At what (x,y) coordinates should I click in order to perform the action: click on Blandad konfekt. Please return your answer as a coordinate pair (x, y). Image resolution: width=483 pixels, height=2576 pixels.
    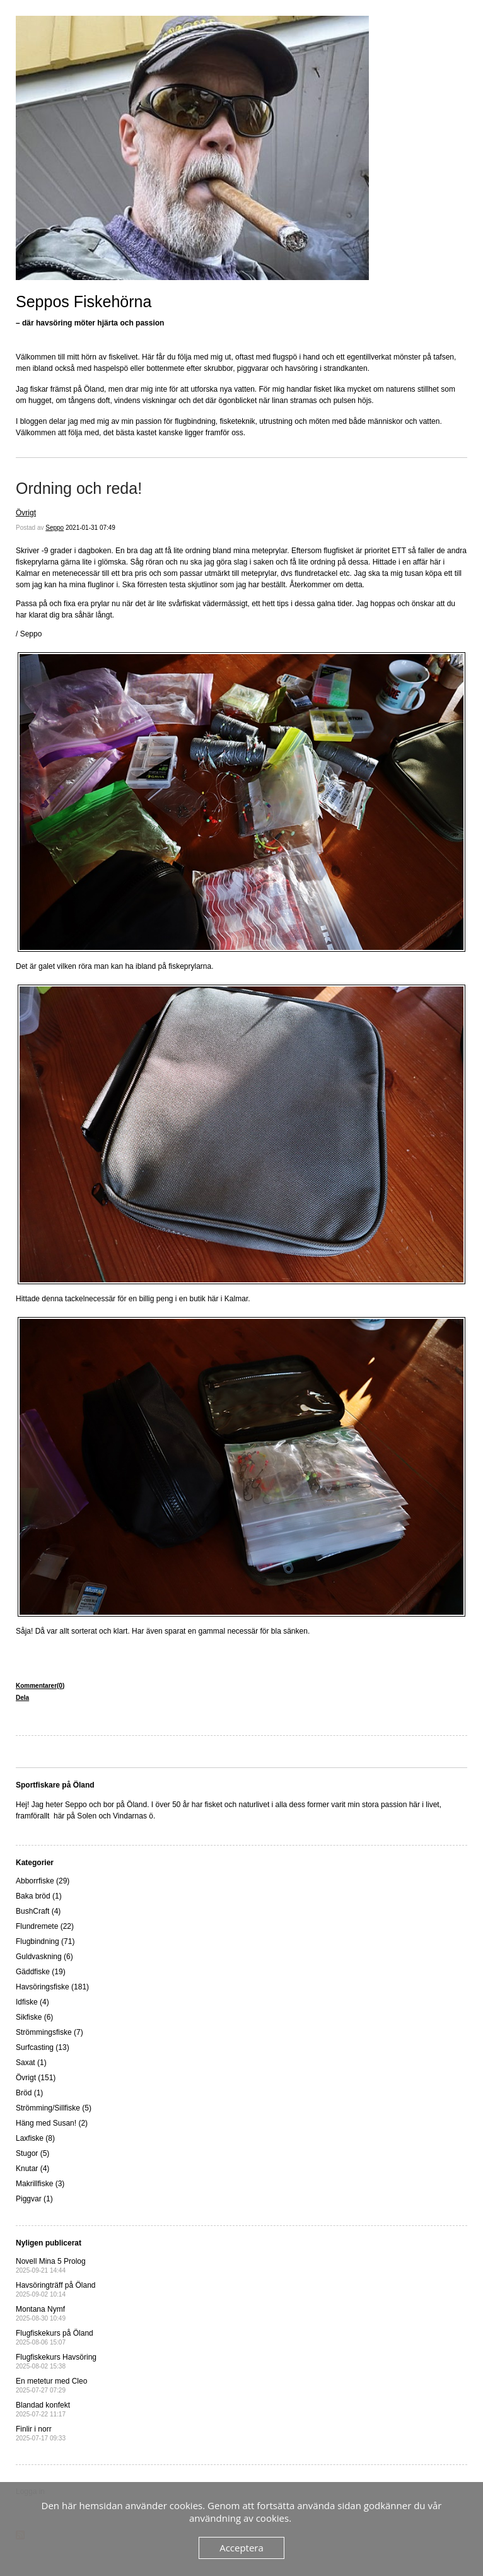
    Looking at the image, I should click on (43, 2409).